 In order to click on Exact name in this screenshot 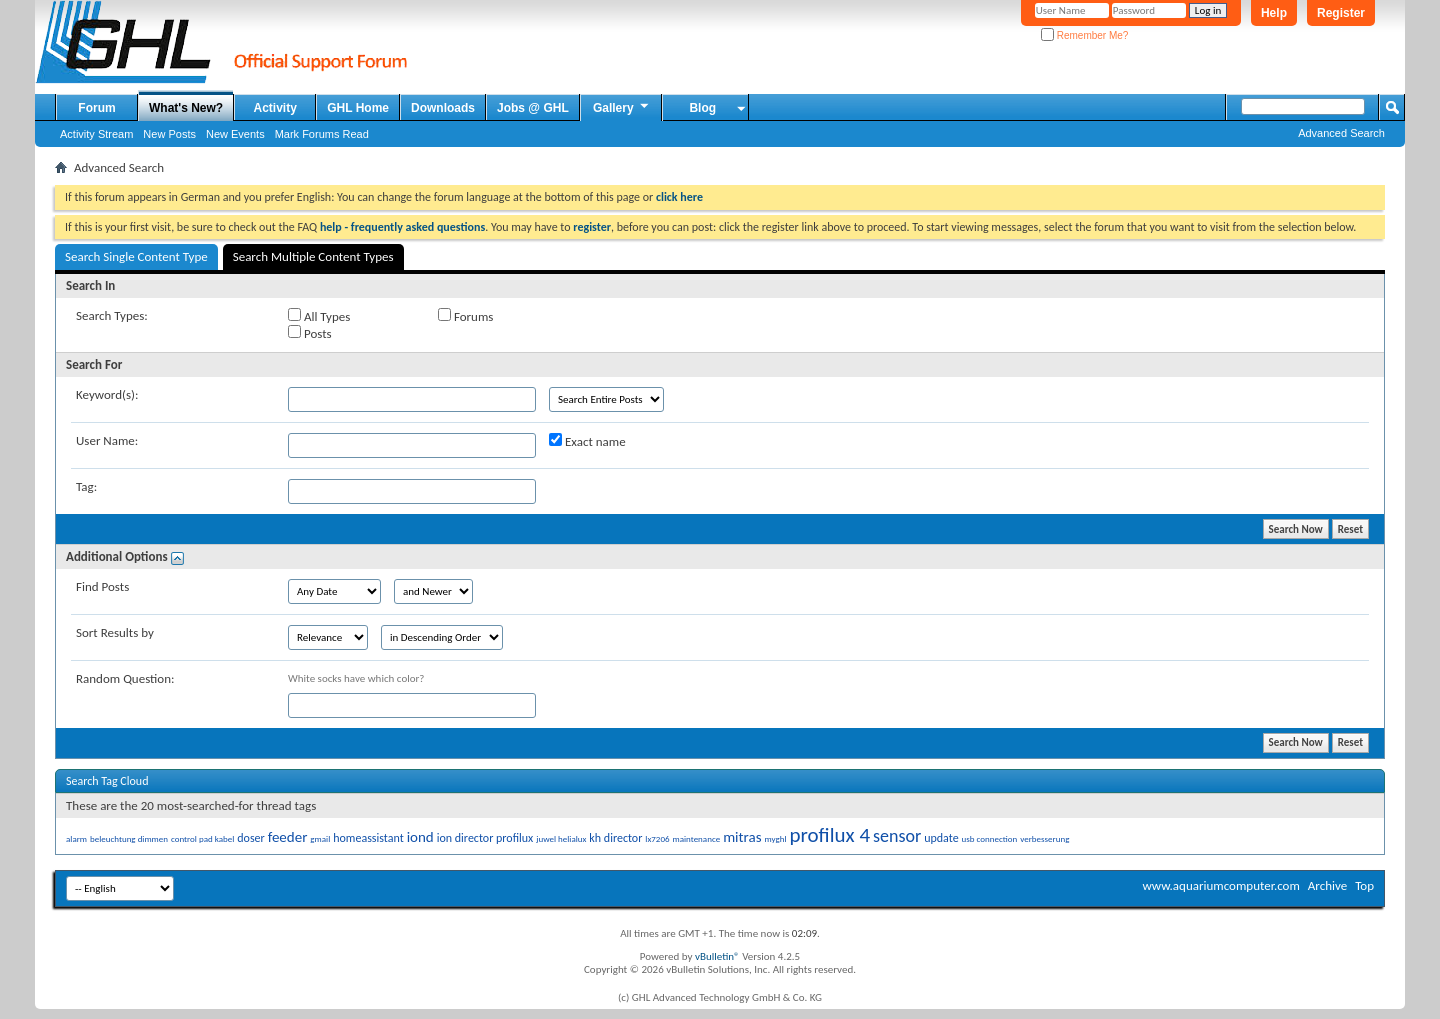, I will do `click(587, 441)`.